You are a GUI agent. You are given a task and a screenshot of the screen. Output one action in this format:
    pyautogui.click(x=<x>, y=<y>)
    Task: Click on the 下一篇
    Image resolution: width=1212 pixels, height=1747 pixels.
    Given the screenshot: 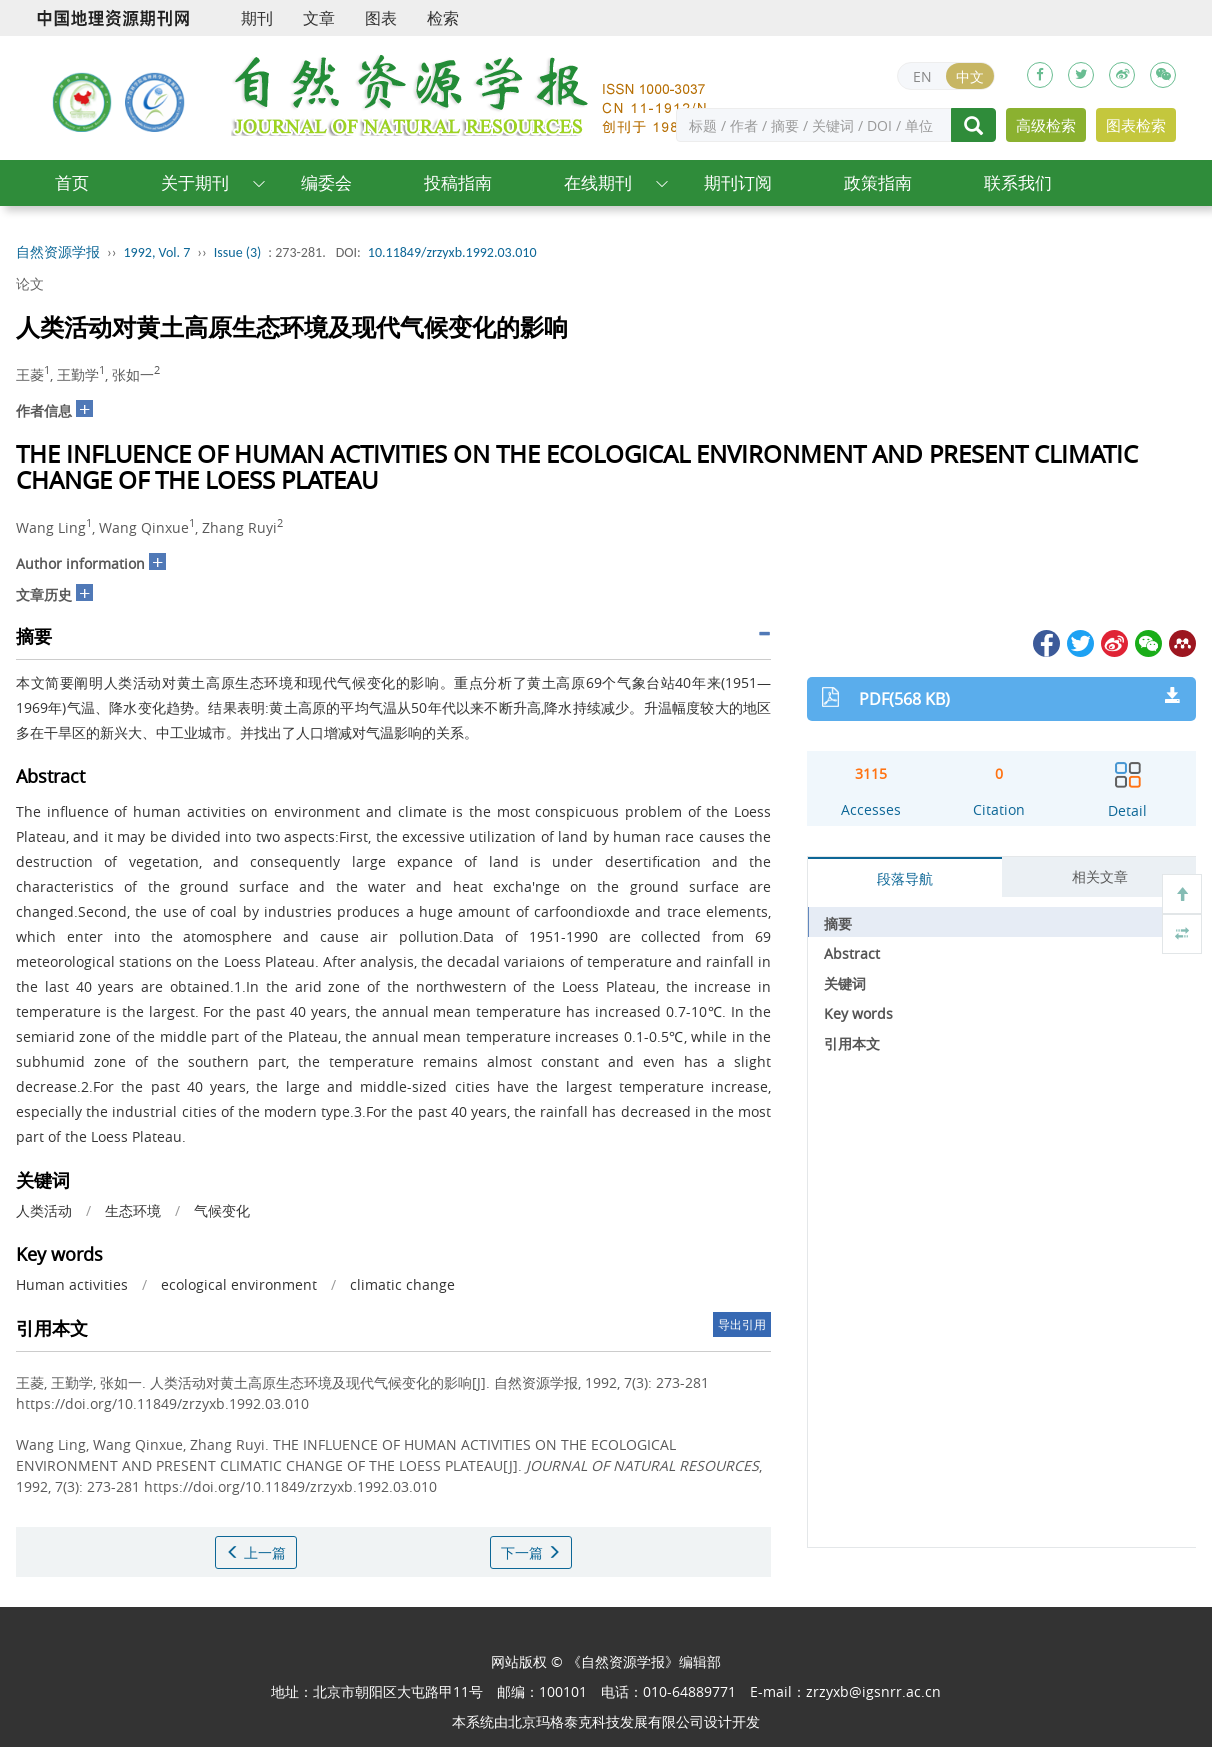 What is the action you would take?
    pyautogui.click(x=531, y=1552)
    